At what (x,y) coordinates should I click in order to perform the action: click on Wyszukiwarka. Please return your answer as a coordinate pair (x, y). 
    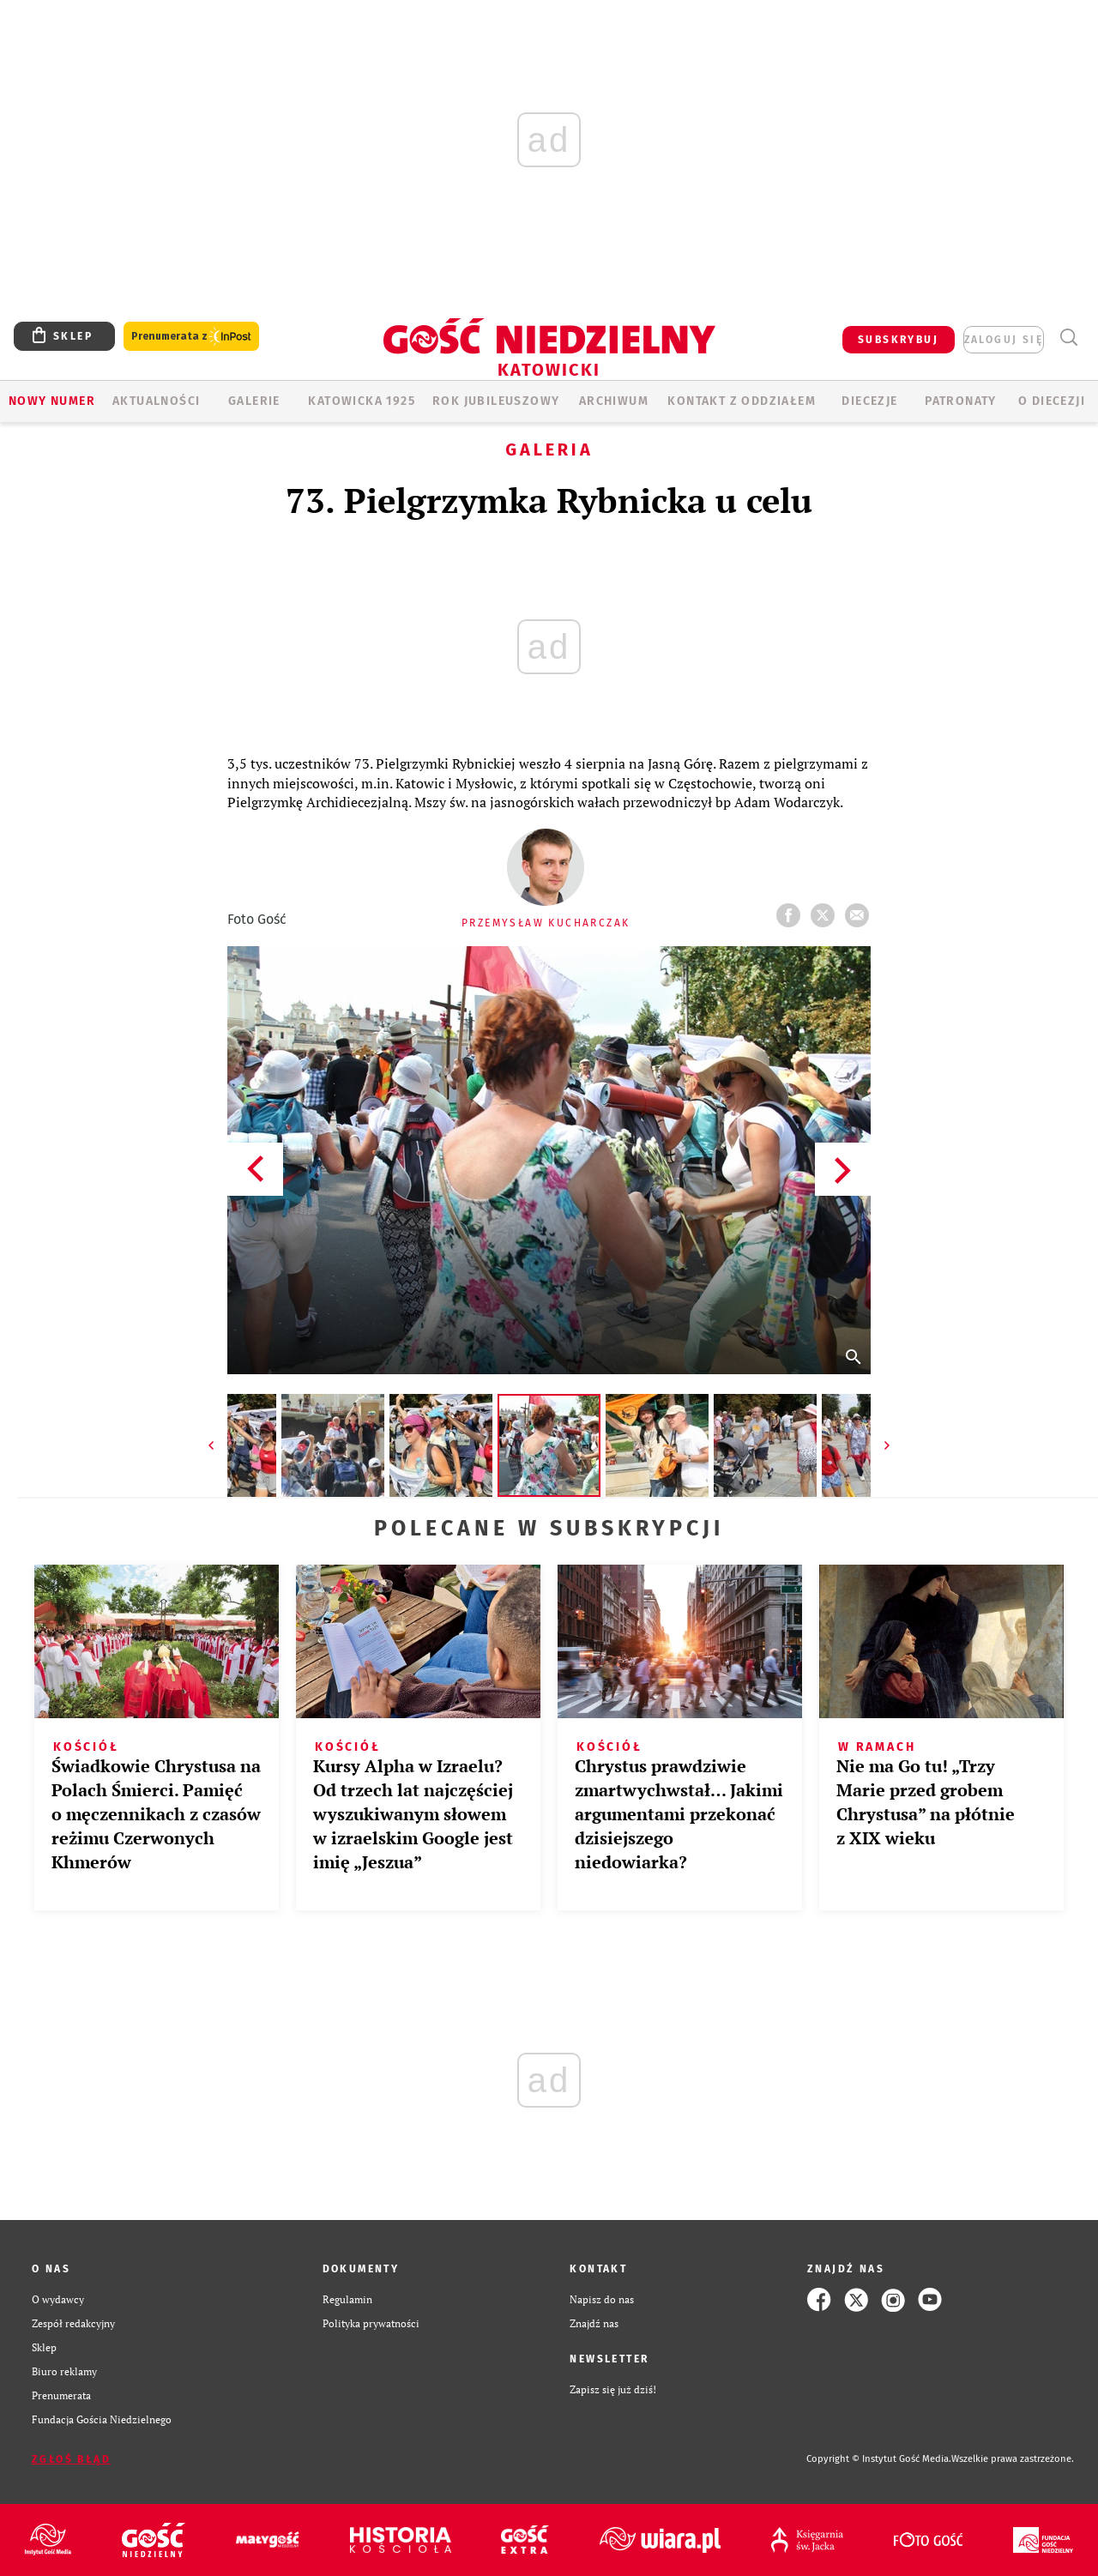
    Looking at the image, I should click on (1068, 337).